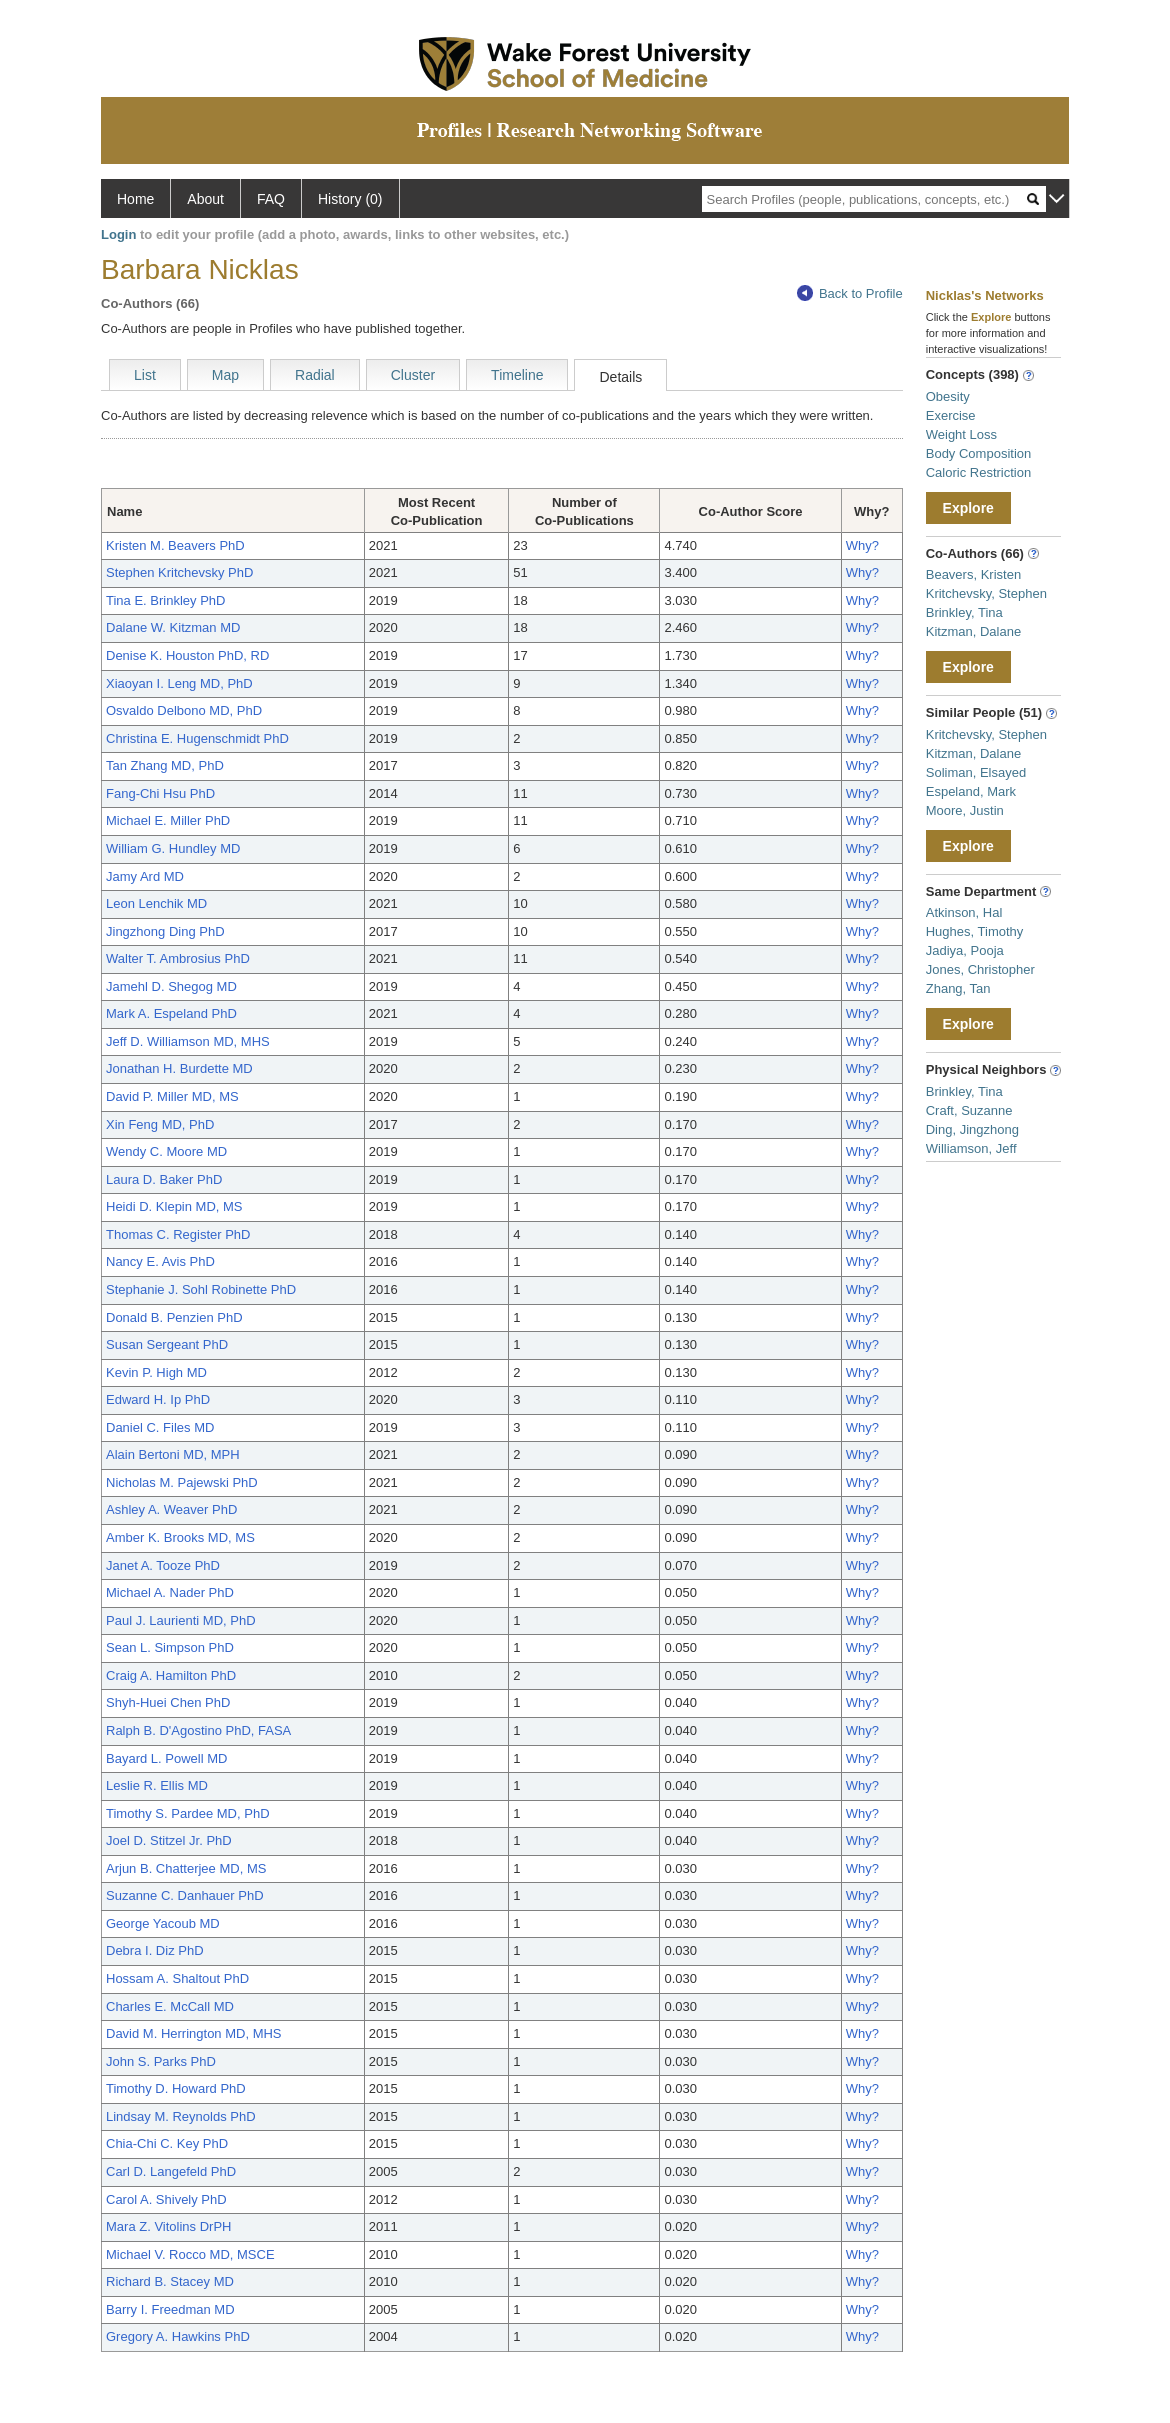  I want to click on Jeff D. Williamson MD, MHS, so click(188, 1041).